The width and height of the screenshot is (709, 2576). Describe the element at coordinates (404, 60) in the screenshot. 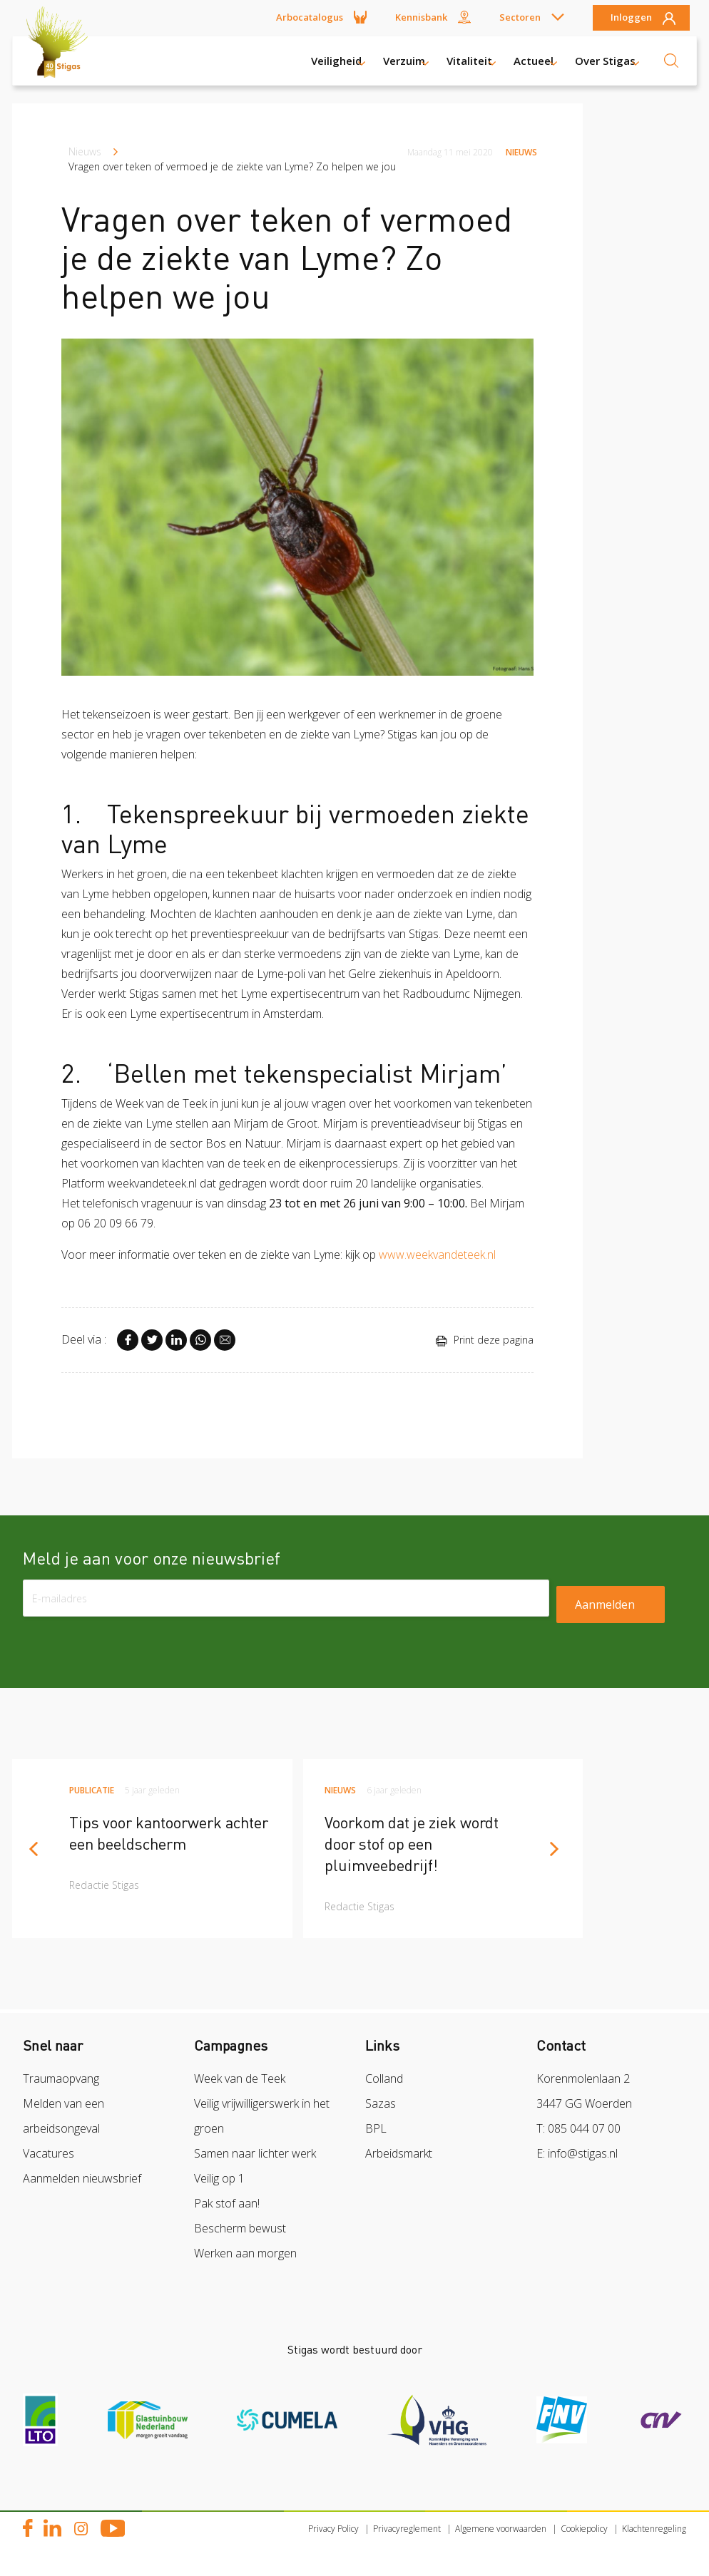

I see `Verzuim` at that location.